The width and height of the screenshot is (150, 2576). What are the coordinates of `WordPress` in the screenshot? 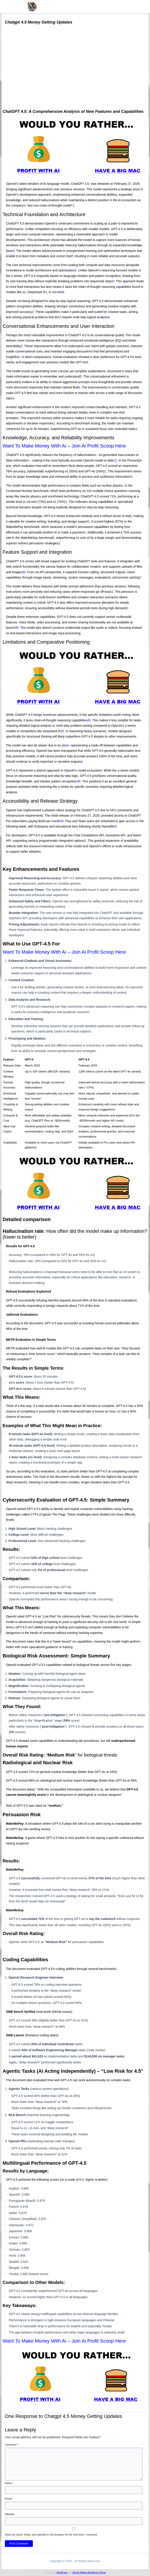 It's located at (61, 2572).